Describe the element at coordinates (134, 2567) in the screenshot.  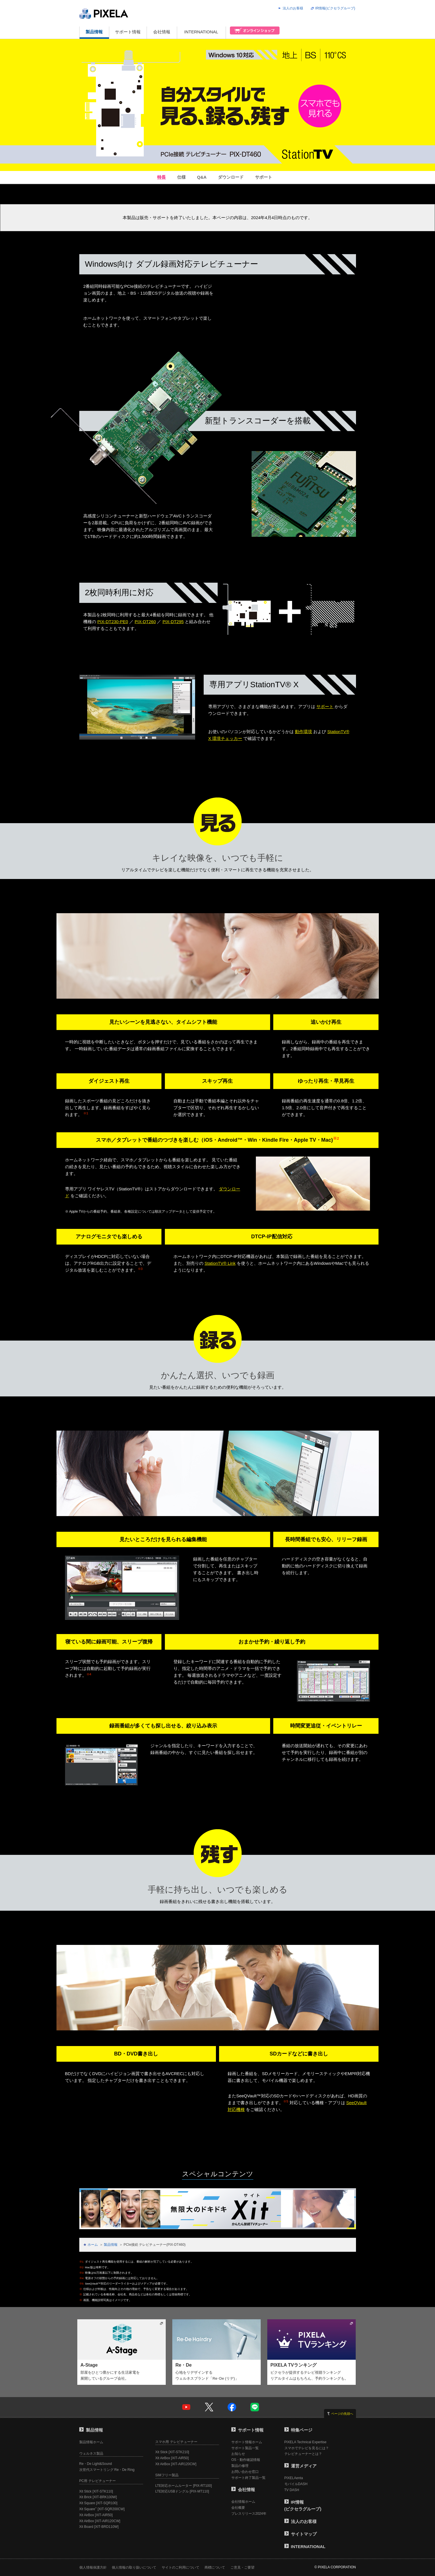
I see `個人情報の取り扱いについて` at that location.